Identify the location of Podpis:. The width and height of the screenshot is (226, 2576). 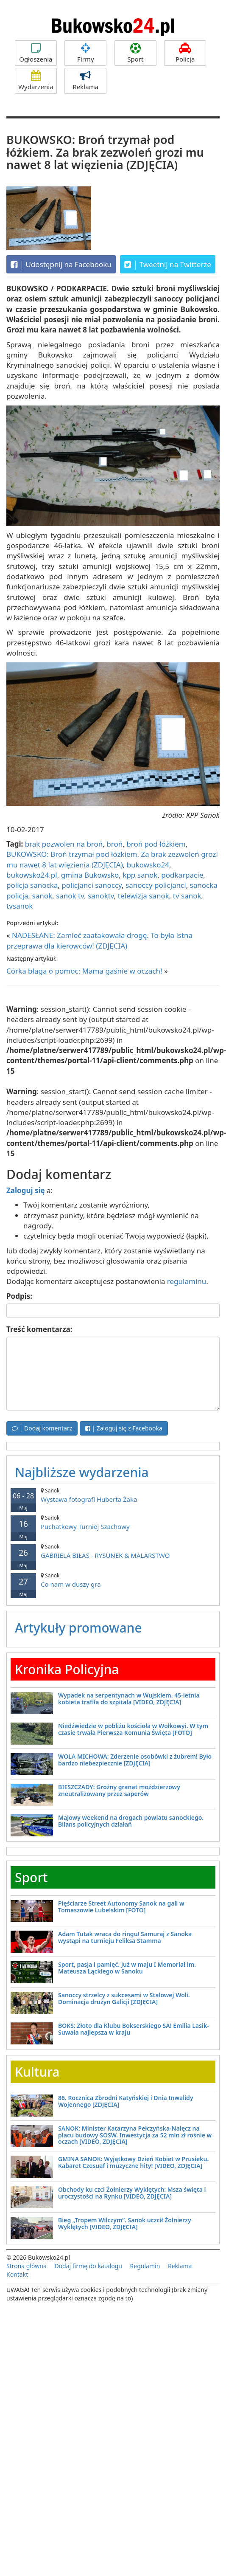
(19, 1296).